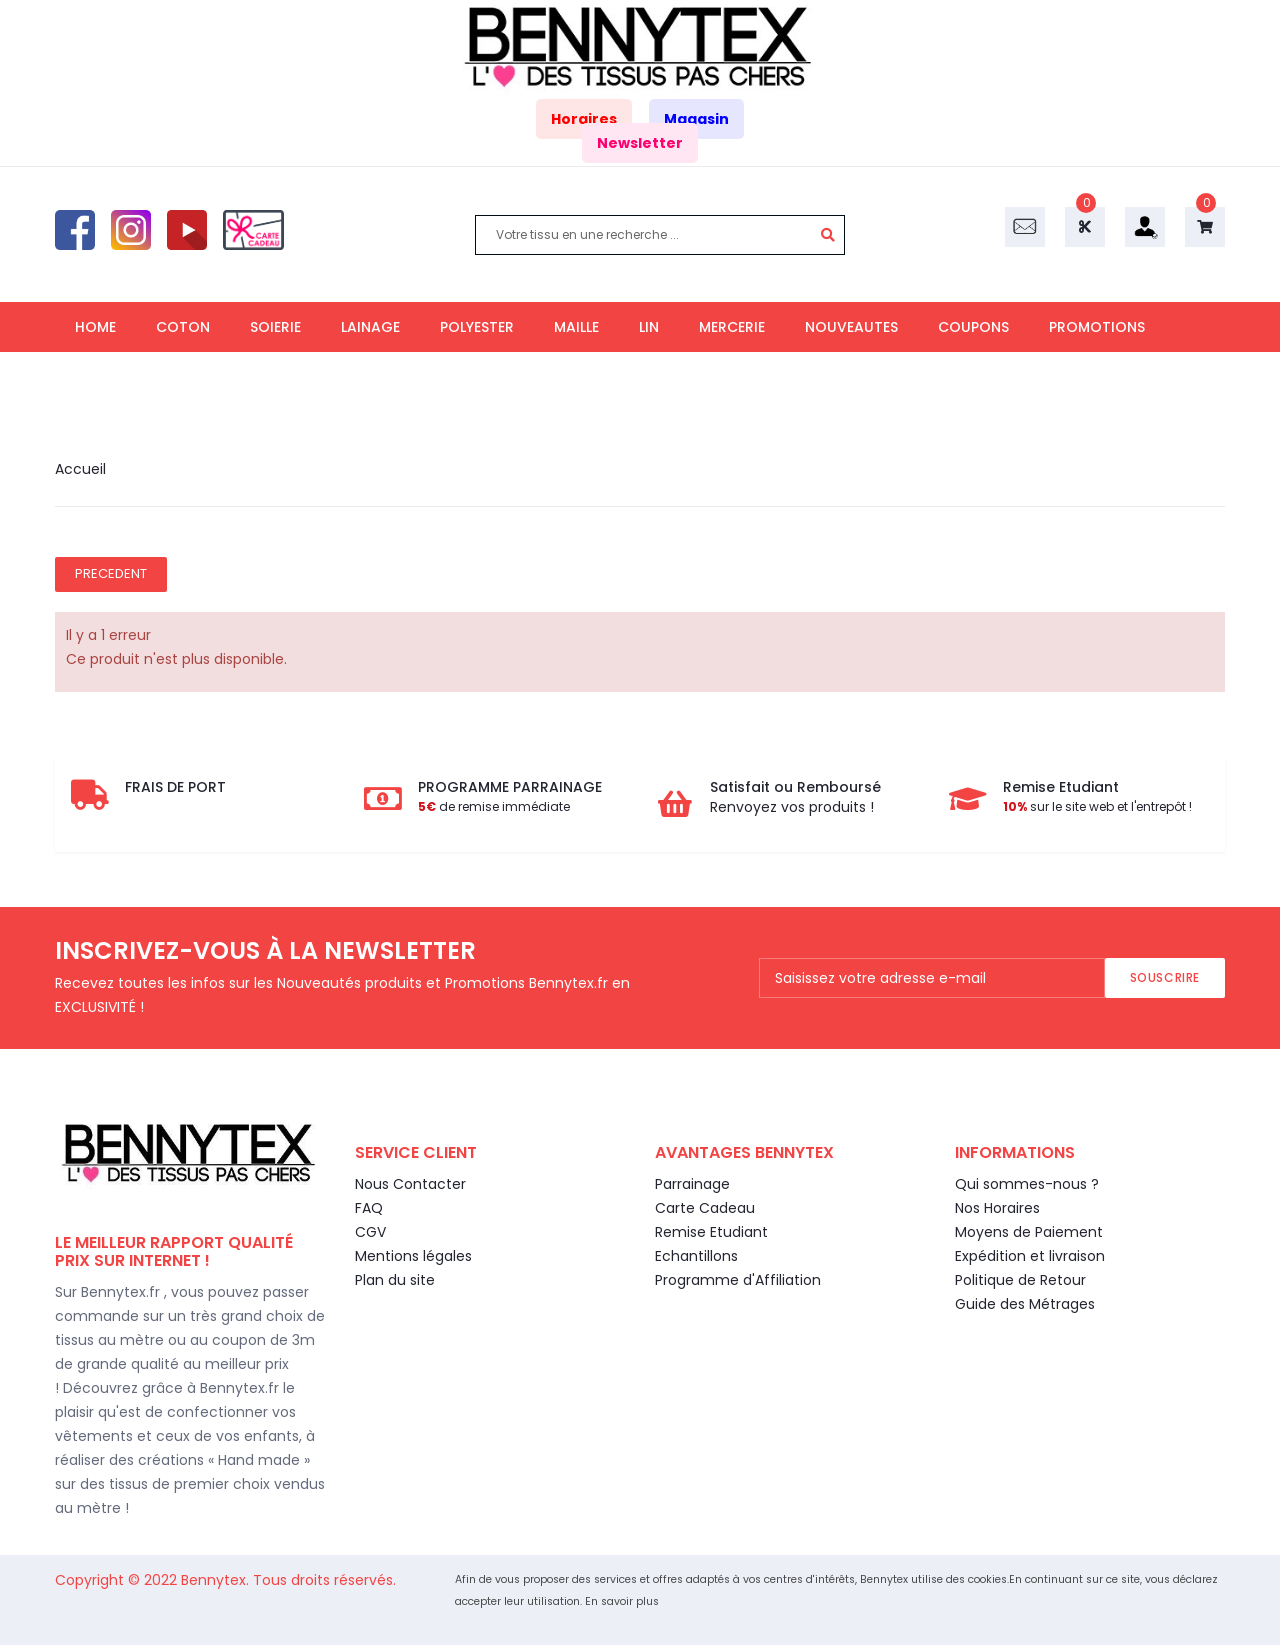  I want to click on Accueil, so click(80, 469).